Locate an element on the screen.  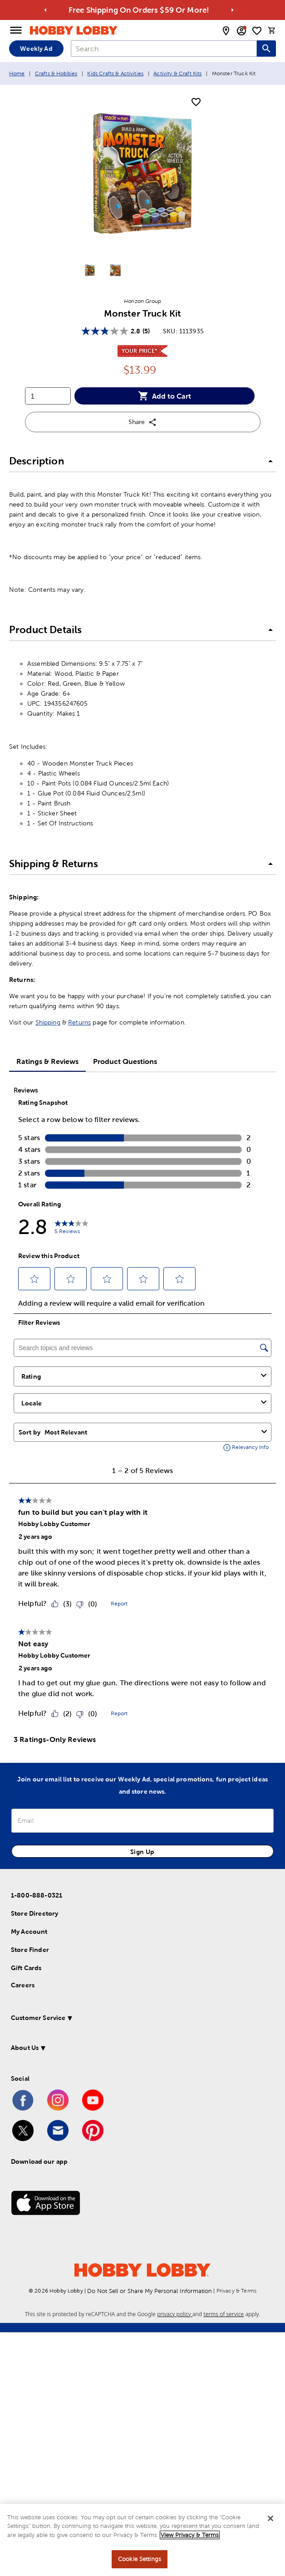
privacy policy is located at coordinates (174, 2314).